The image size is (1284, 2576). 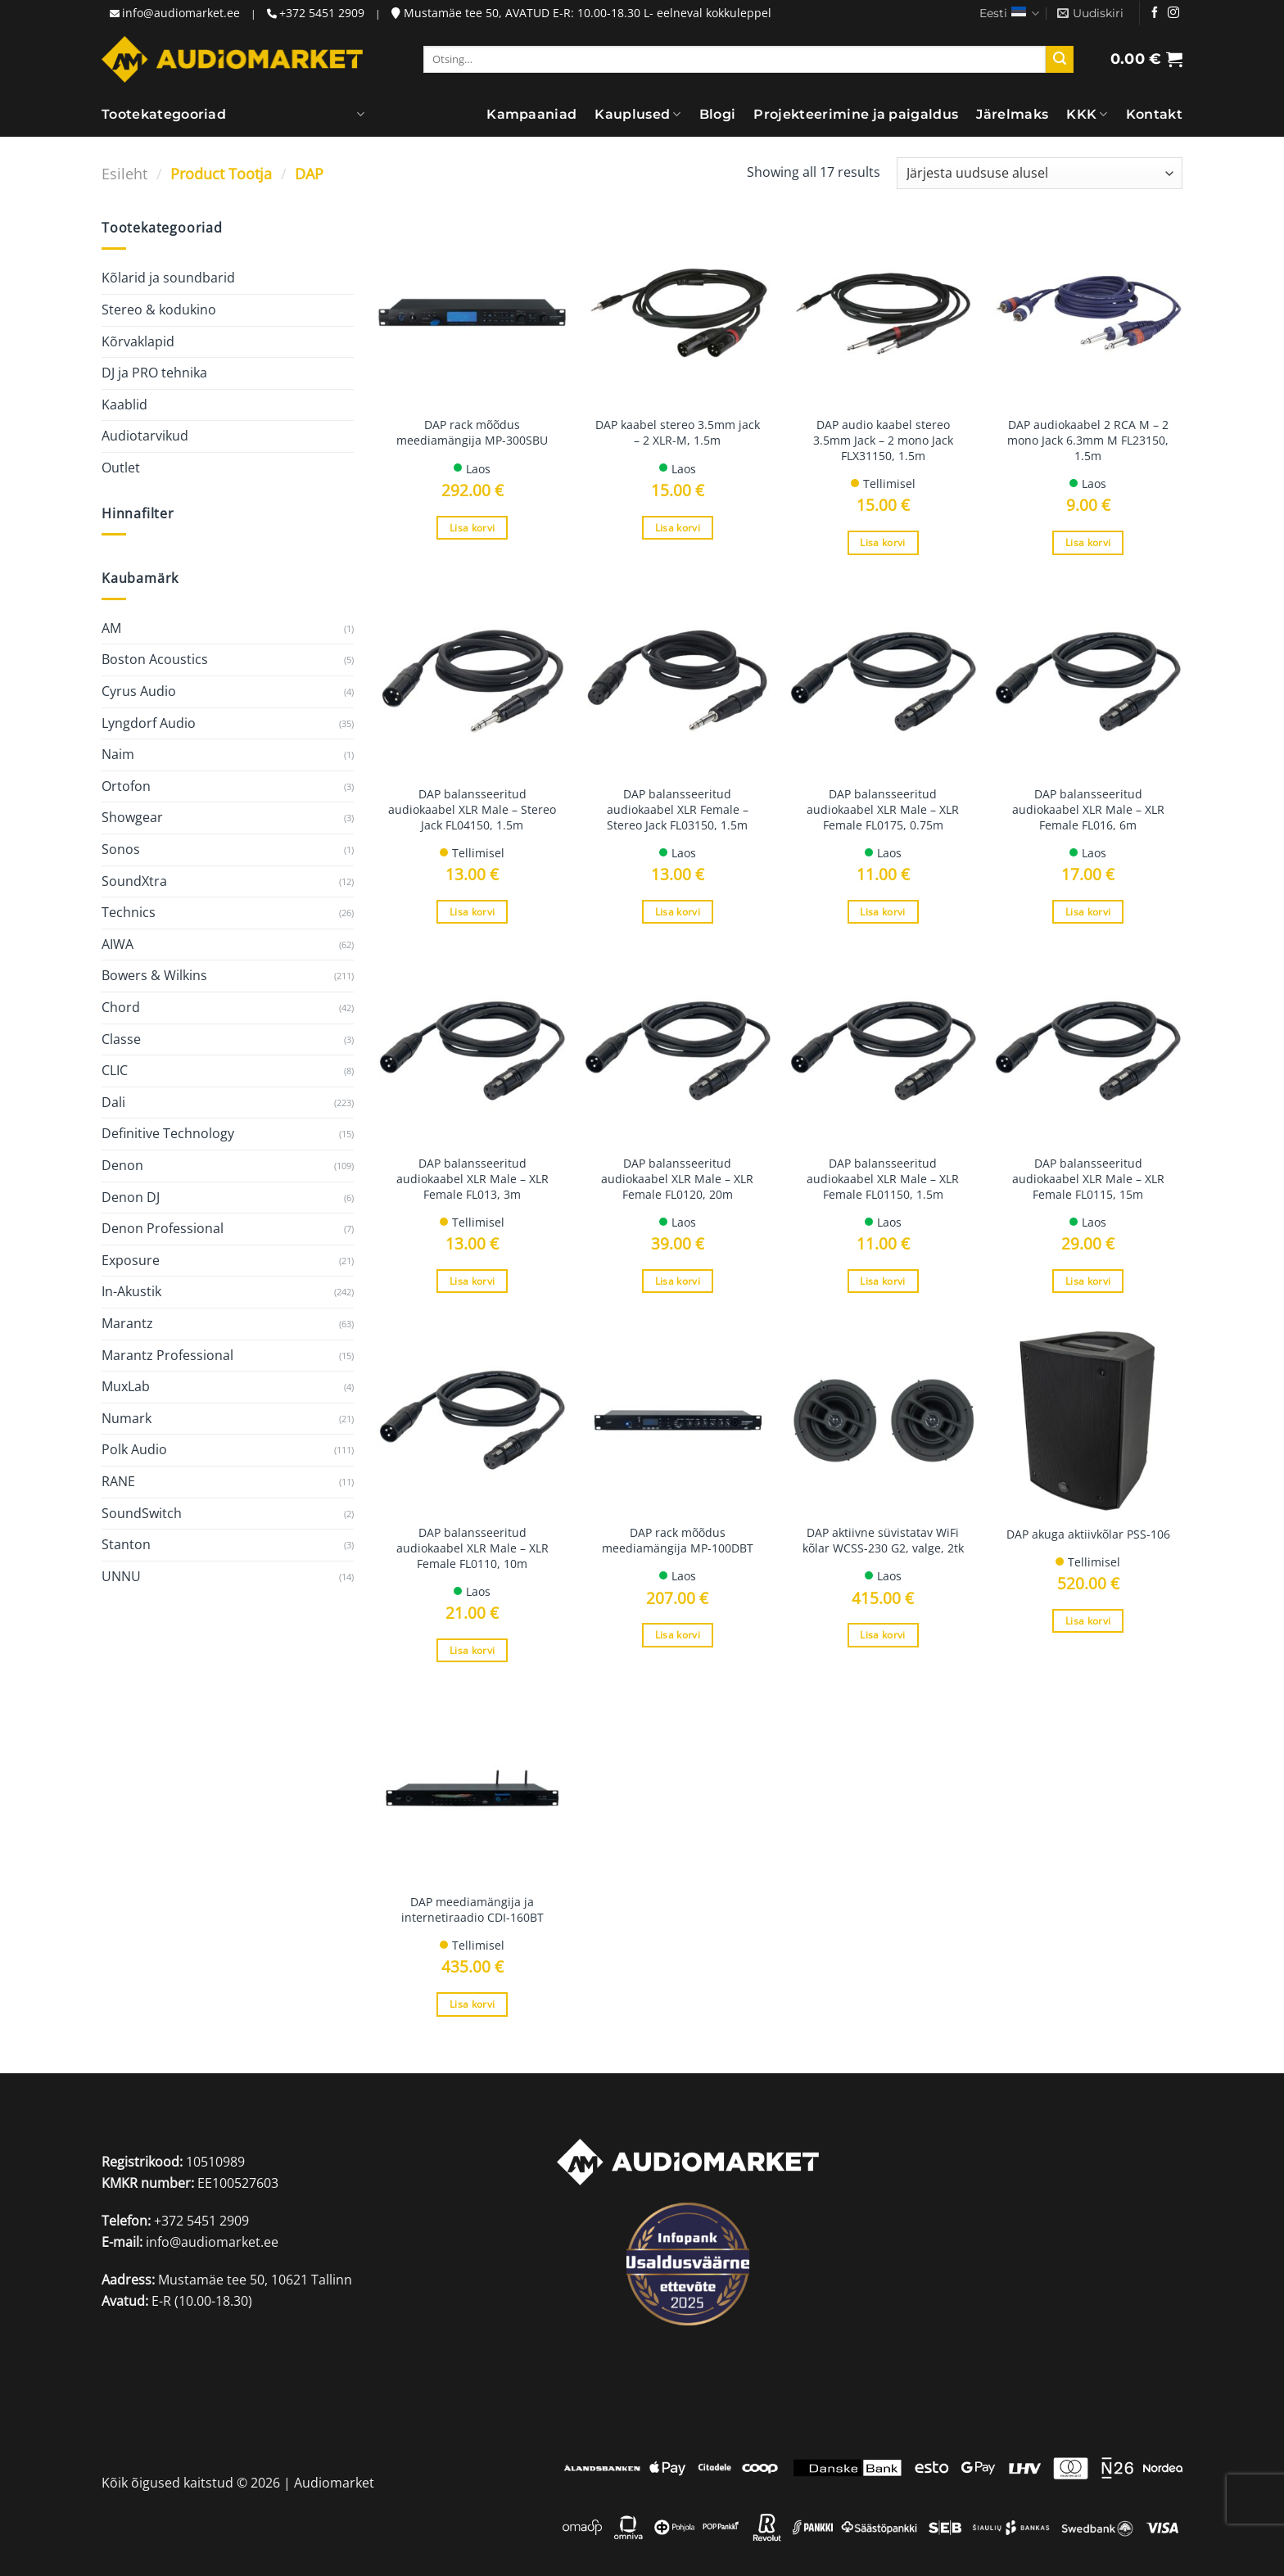 What do you see at coordinates (1087, 1281) in the screenshot?
I see `Lisa korvi [Add to cart: “DAP balansseeritud audiokaabel XLR Male - XLR Female FL0115, 15m”]` at bounding box center [1087, 1281].